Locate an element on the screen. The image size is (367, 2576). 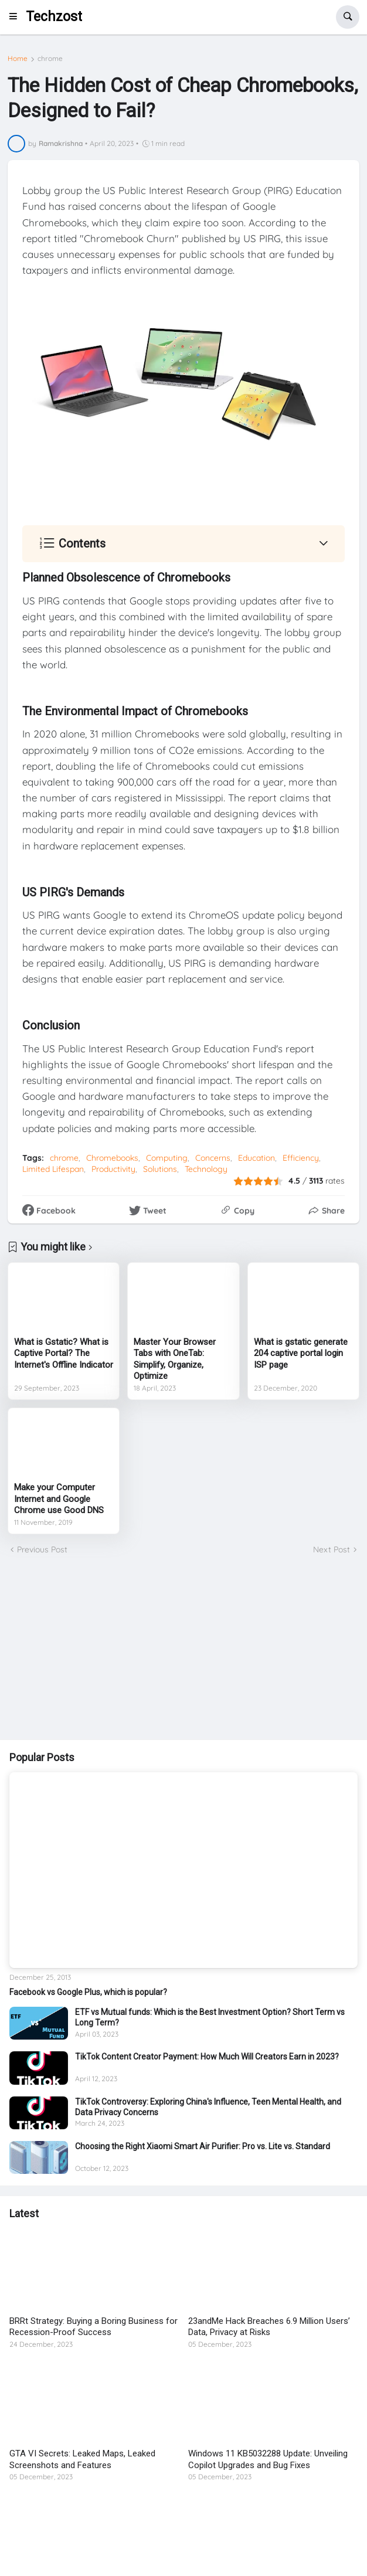
Technology is located at coordinates (206, 1169).